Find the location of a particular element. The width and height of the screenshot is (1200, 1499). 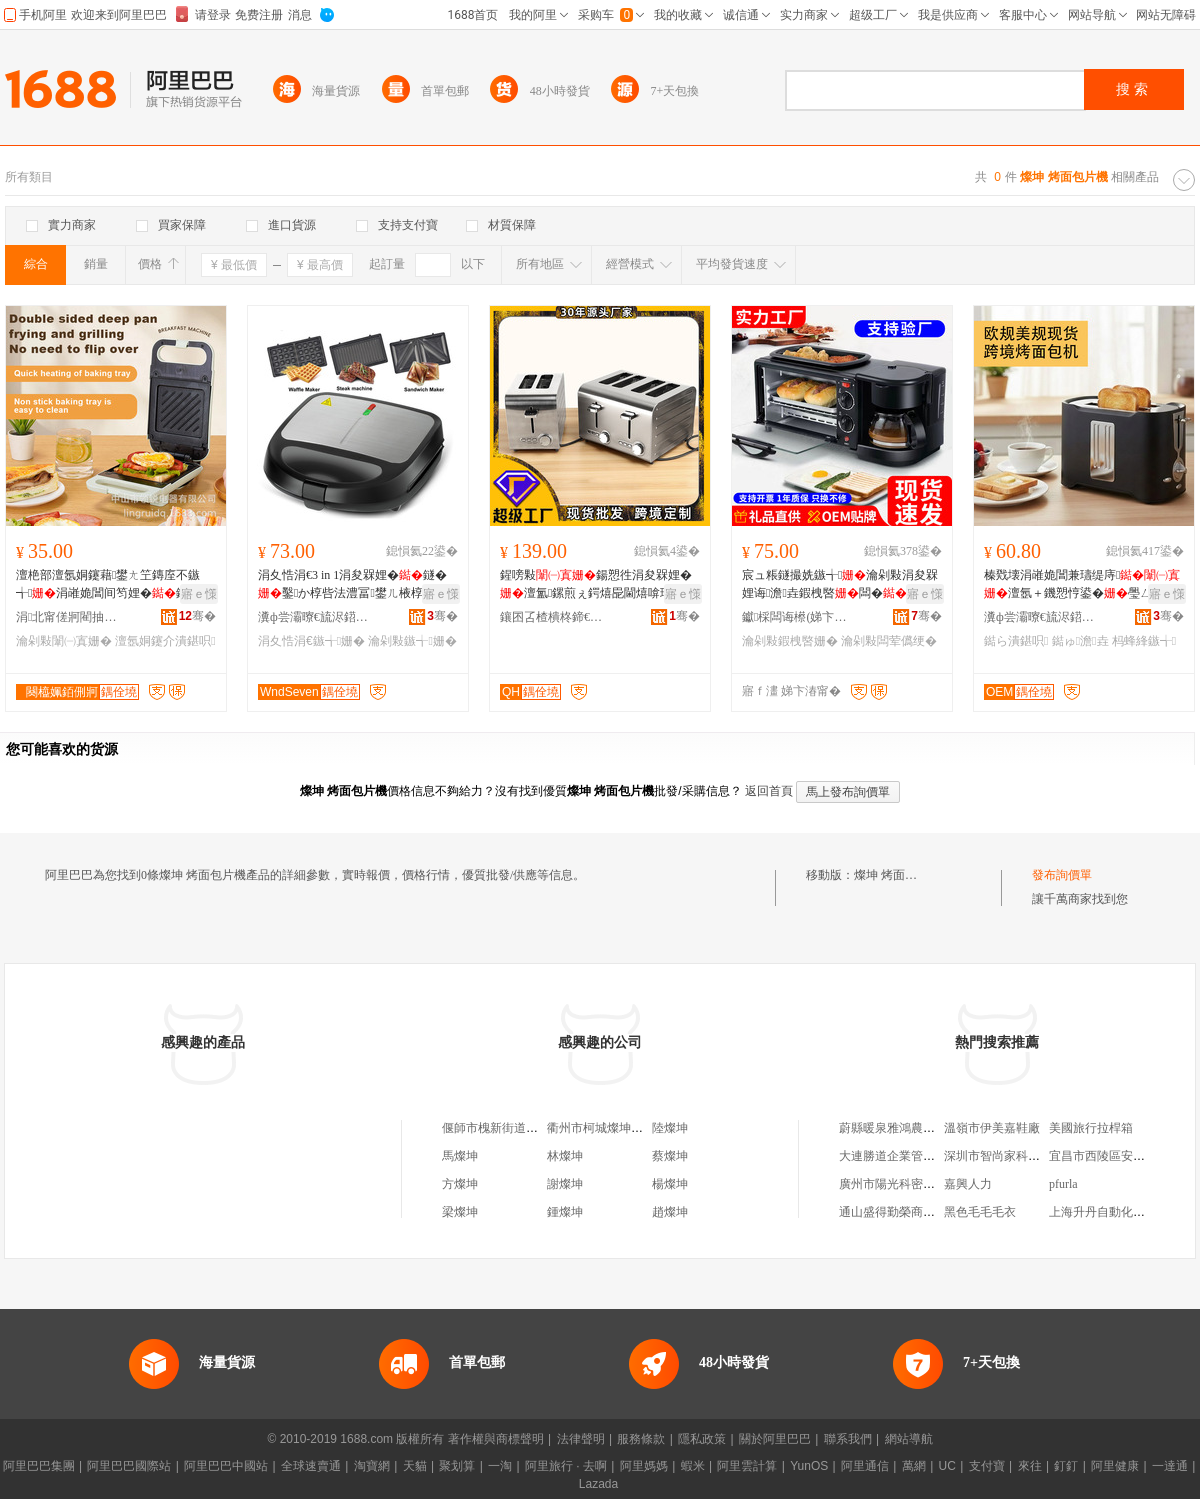

隱私政策 is located at coordinates (702, 1439).